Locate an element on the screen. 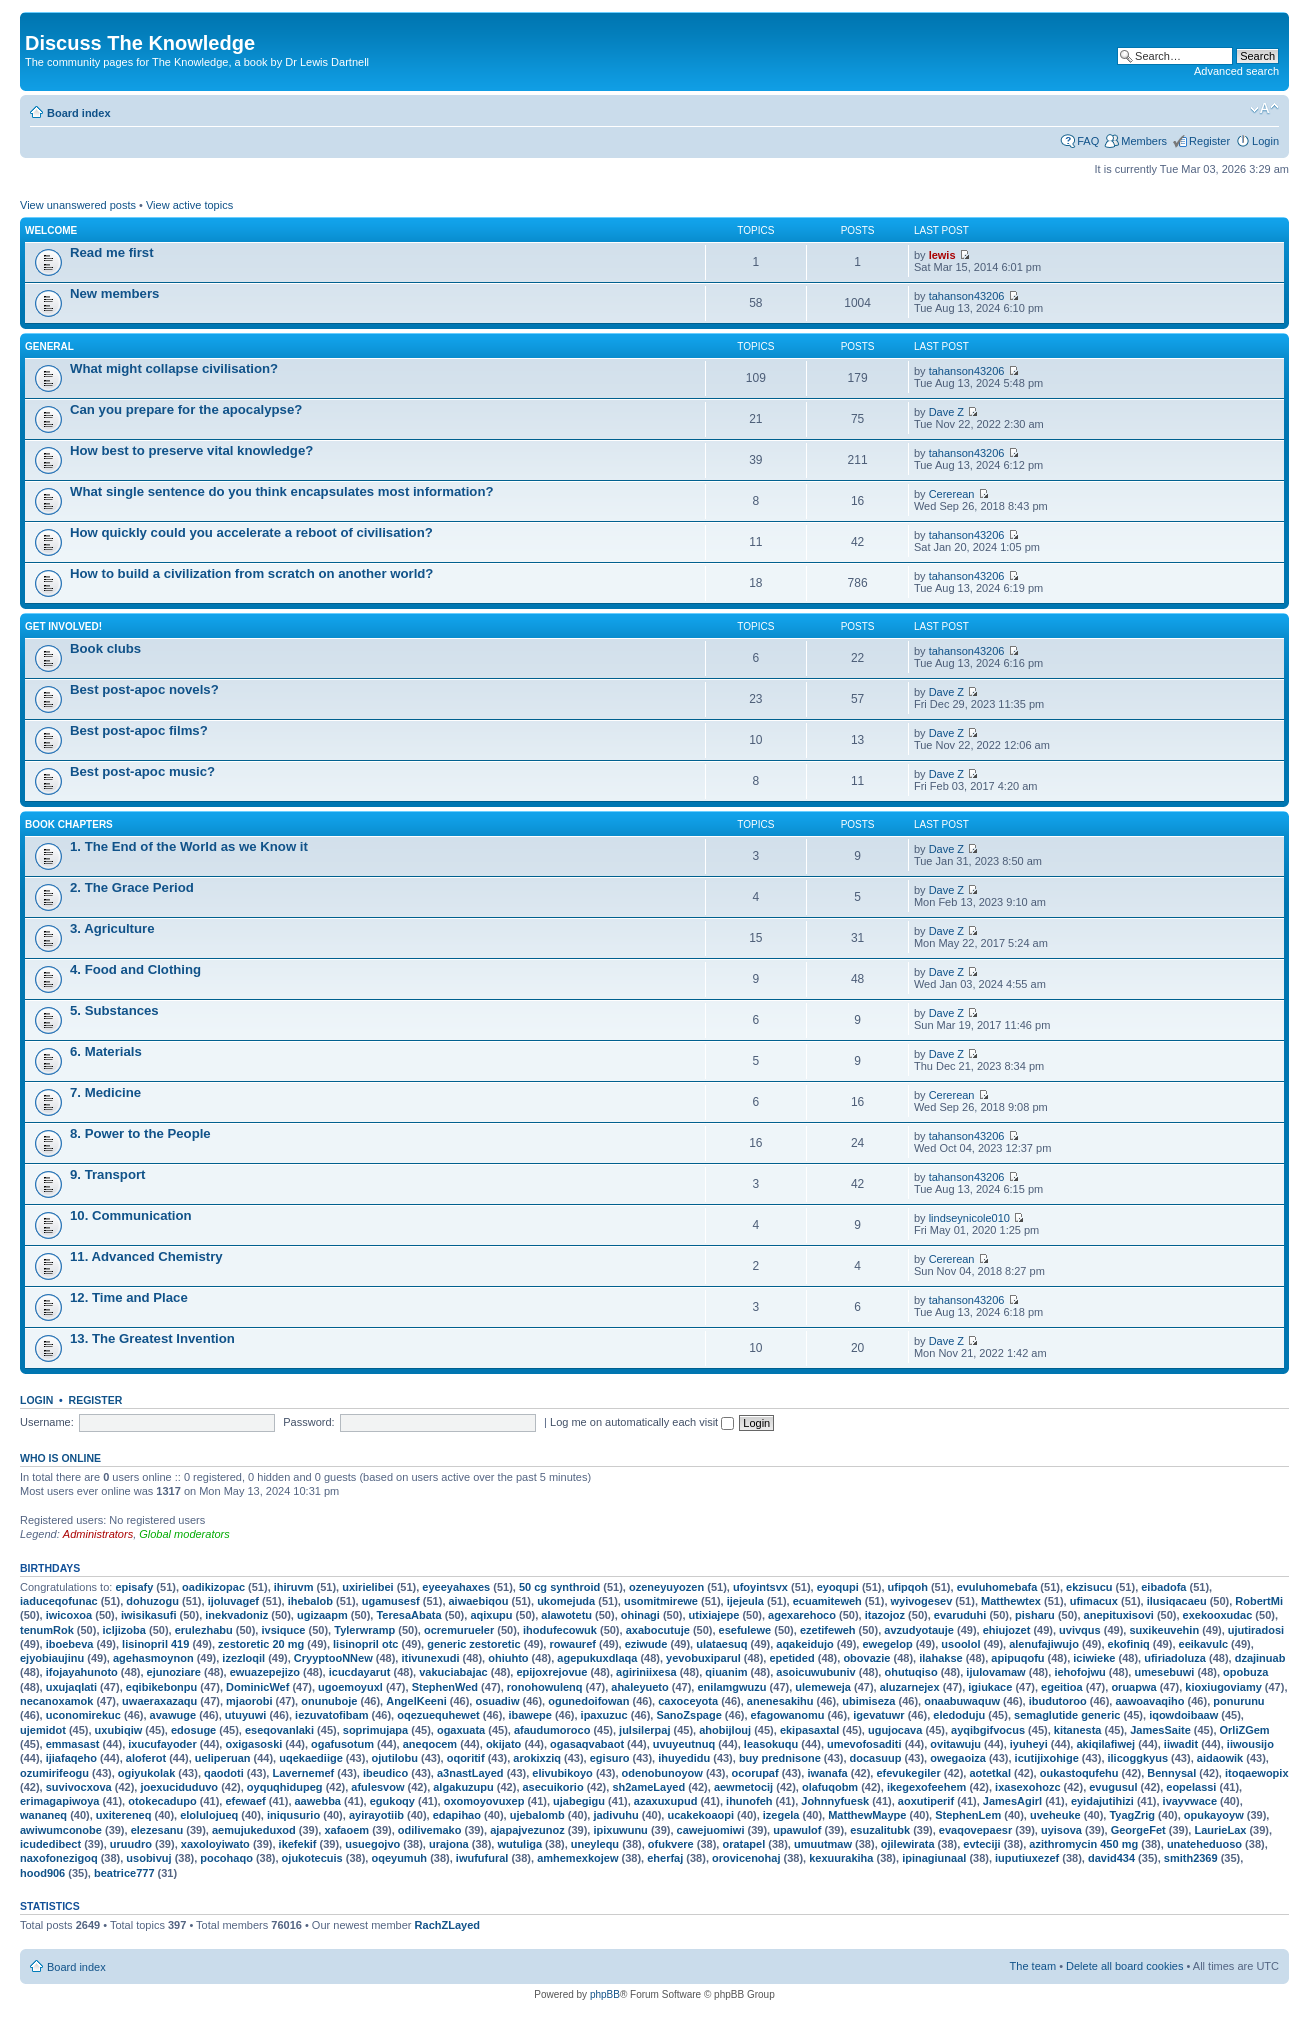 This screenshot has height=2017, width=1309. caxoceyota is located at coordinates (688, 1701).